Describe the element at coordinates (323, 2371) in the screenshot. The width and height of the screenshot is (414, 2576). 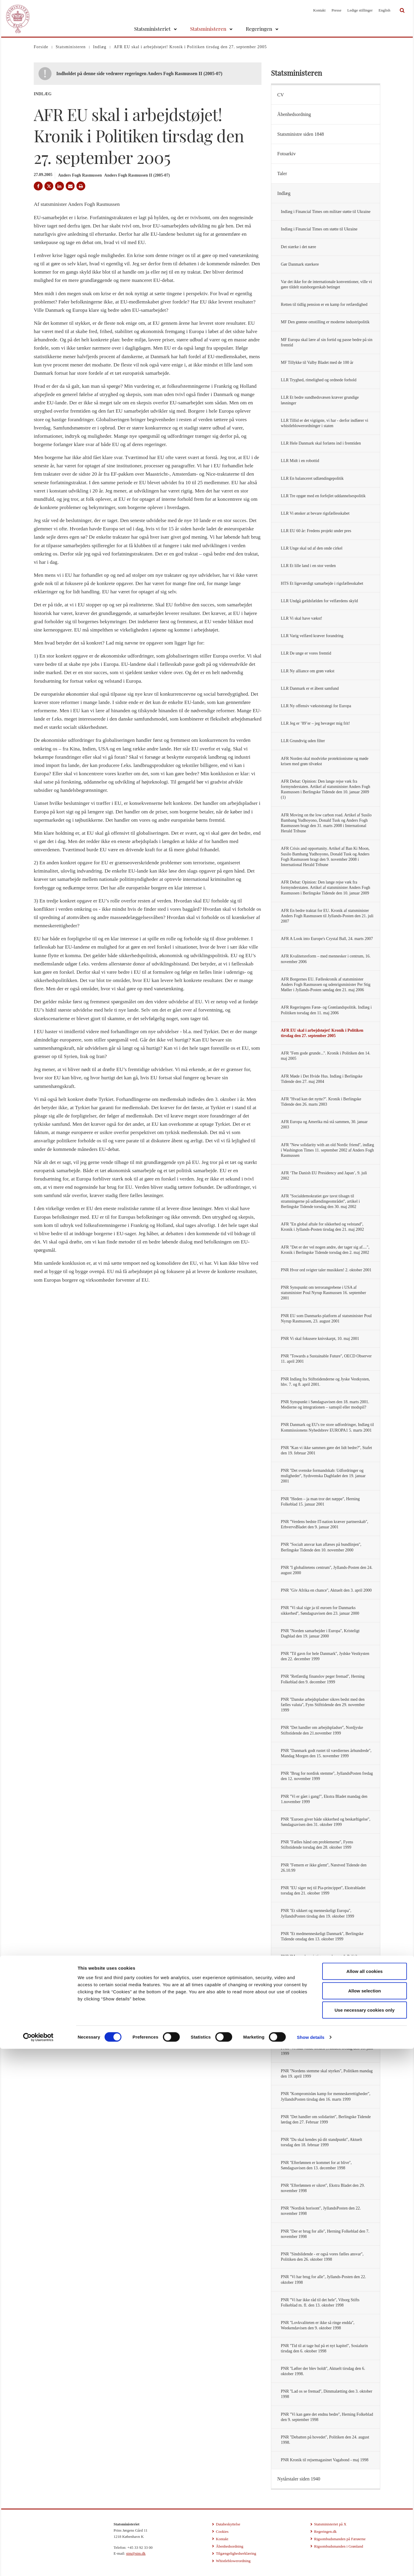
I see `PNR ''Løfter der blev holdt'', Aktuelt tirsdag den 6. oktober 1998.` at that location.